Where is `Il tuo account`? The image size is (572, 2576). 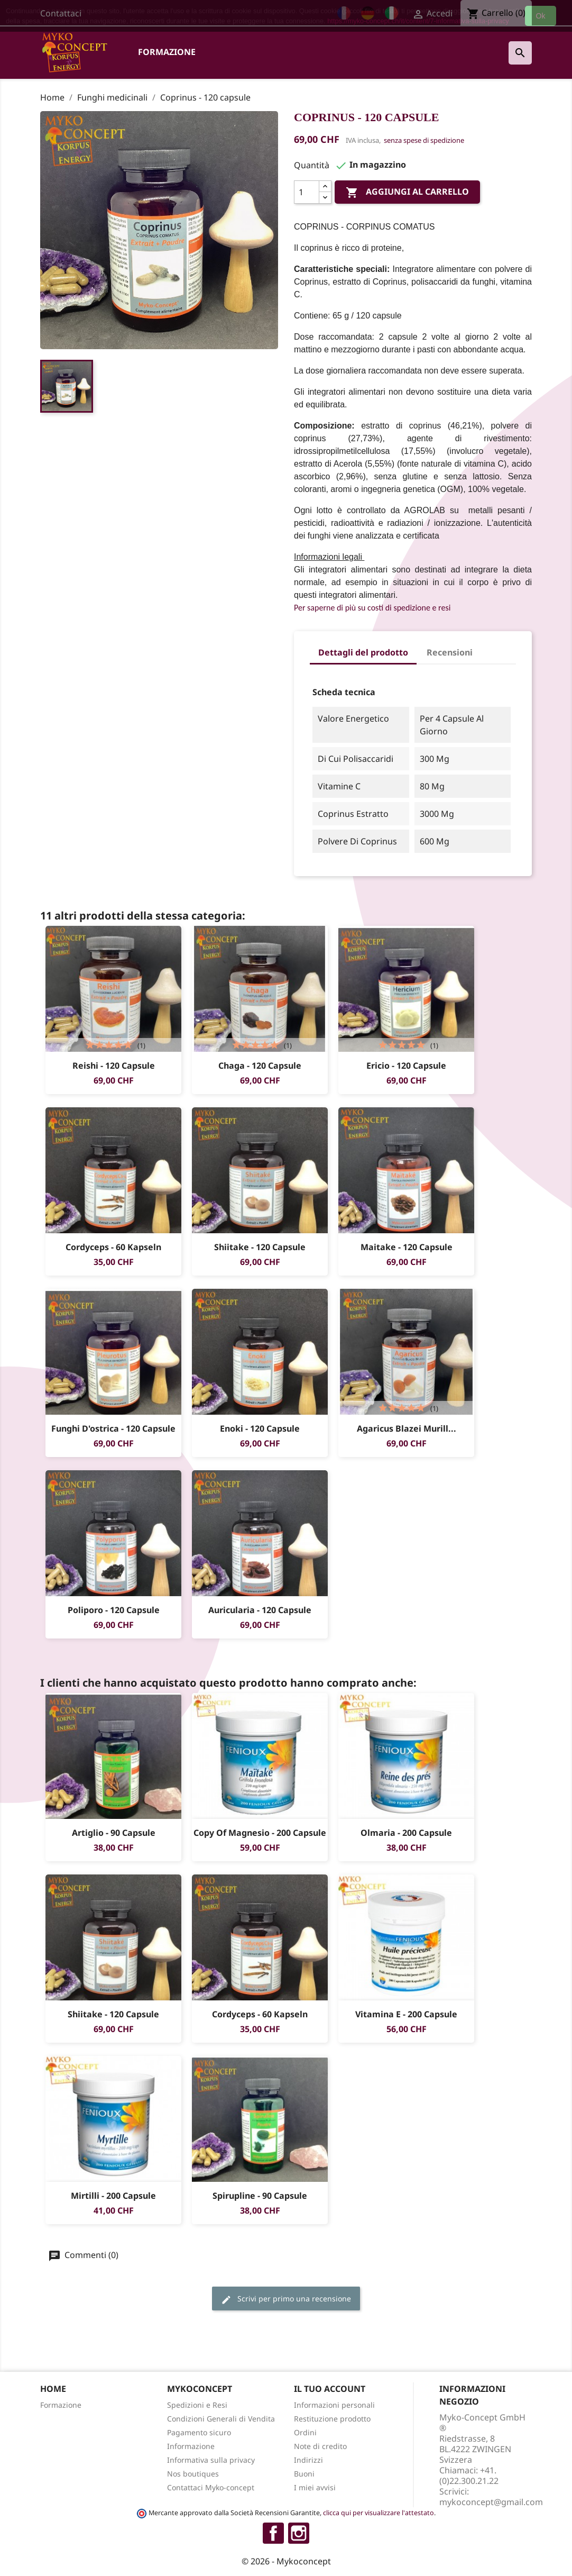
Il tuo account is located at coordinates (329, 2389).